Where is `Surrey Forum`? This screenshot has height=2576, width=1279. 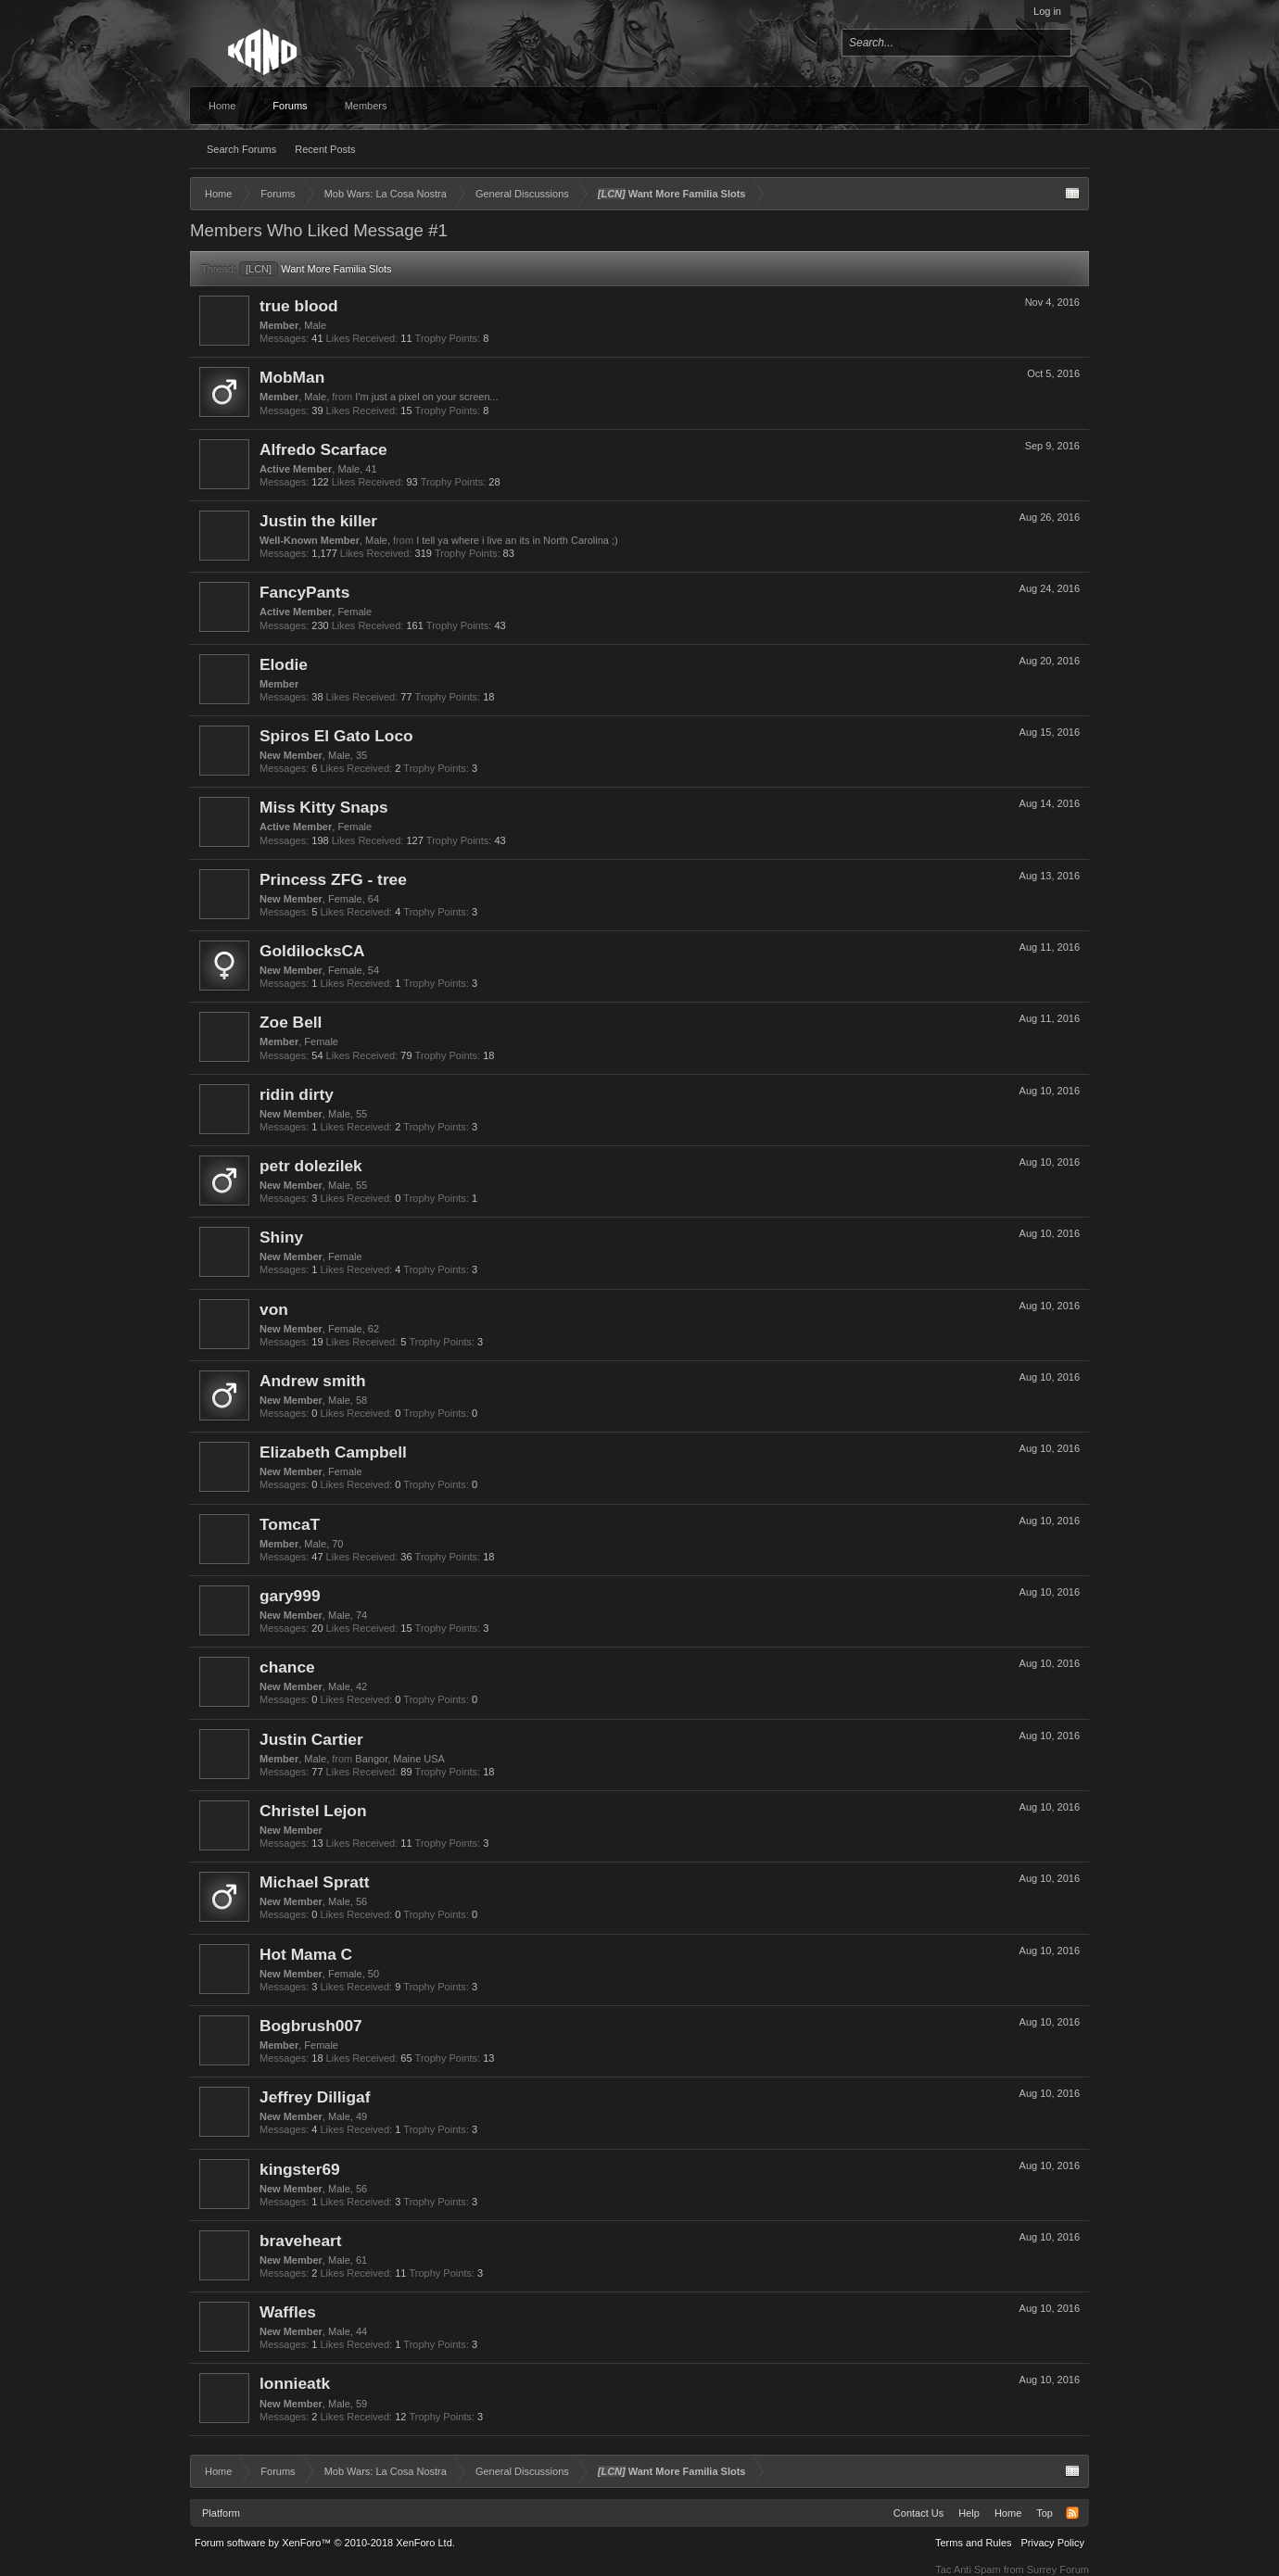 Surrey Forum is located at coordinates (1058, 2569).